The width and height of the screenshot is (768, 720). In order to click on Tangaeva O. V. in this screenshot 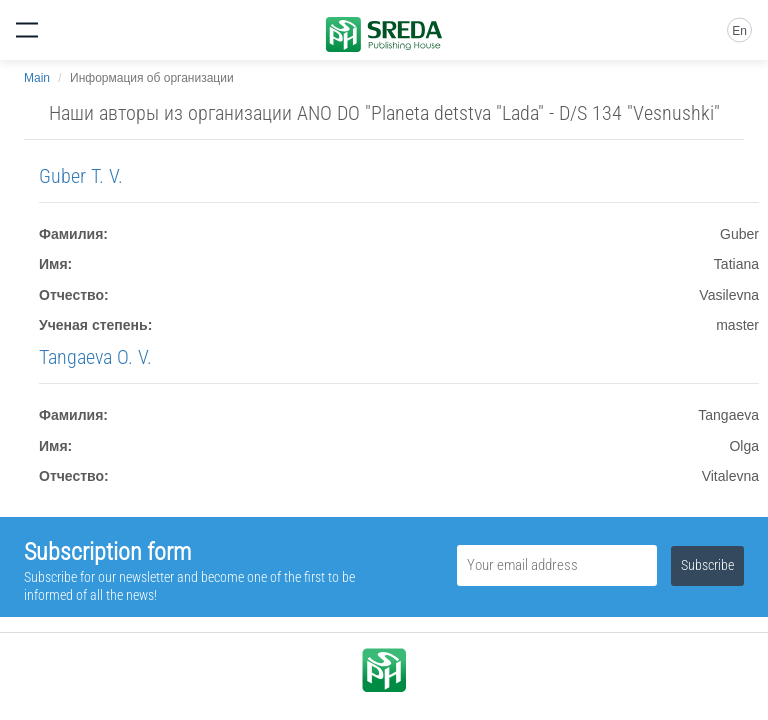, I will do `click(95, 357)`.